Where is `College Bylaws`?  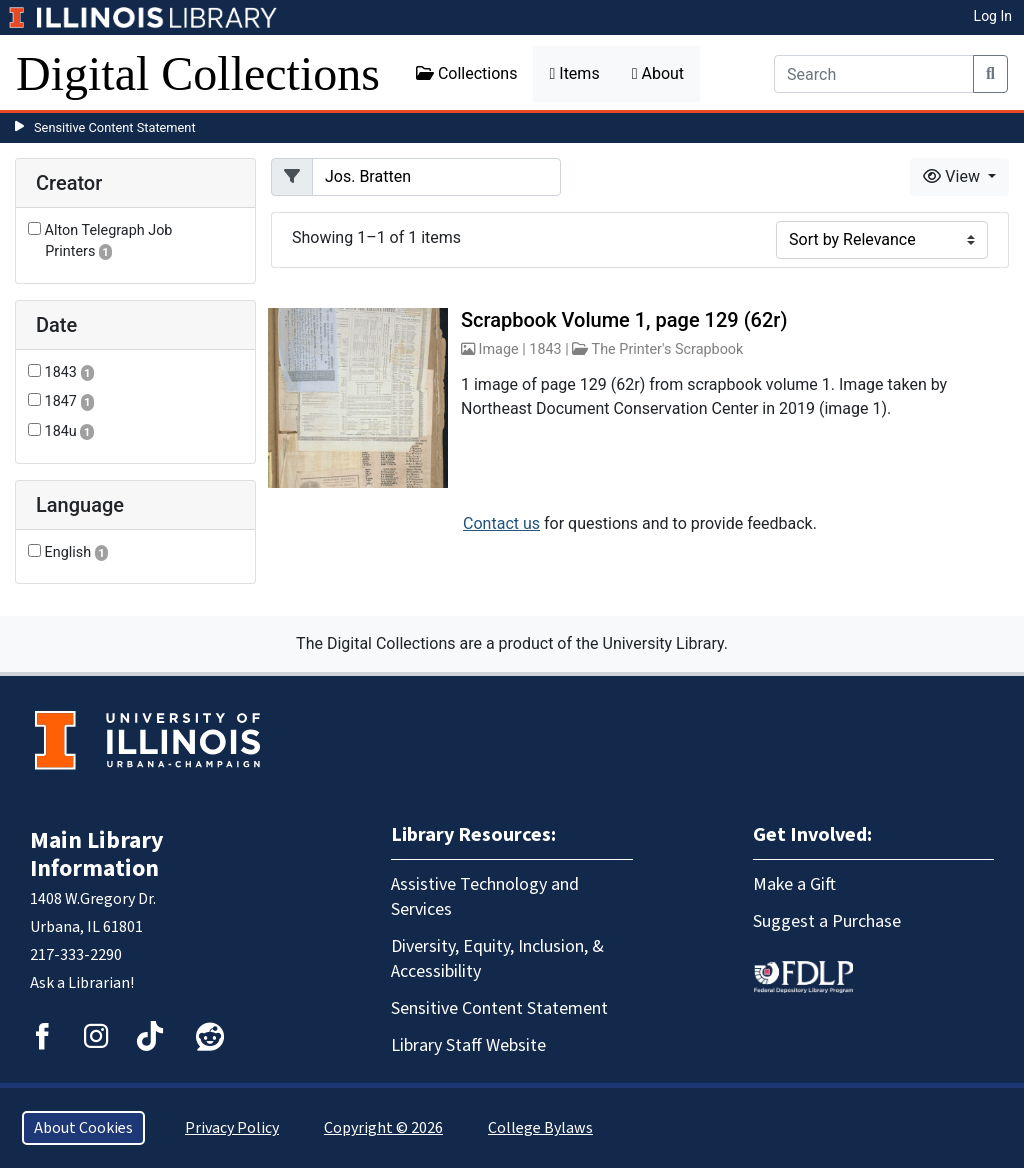 College Bylaws is located at coordinates (540, 1128).